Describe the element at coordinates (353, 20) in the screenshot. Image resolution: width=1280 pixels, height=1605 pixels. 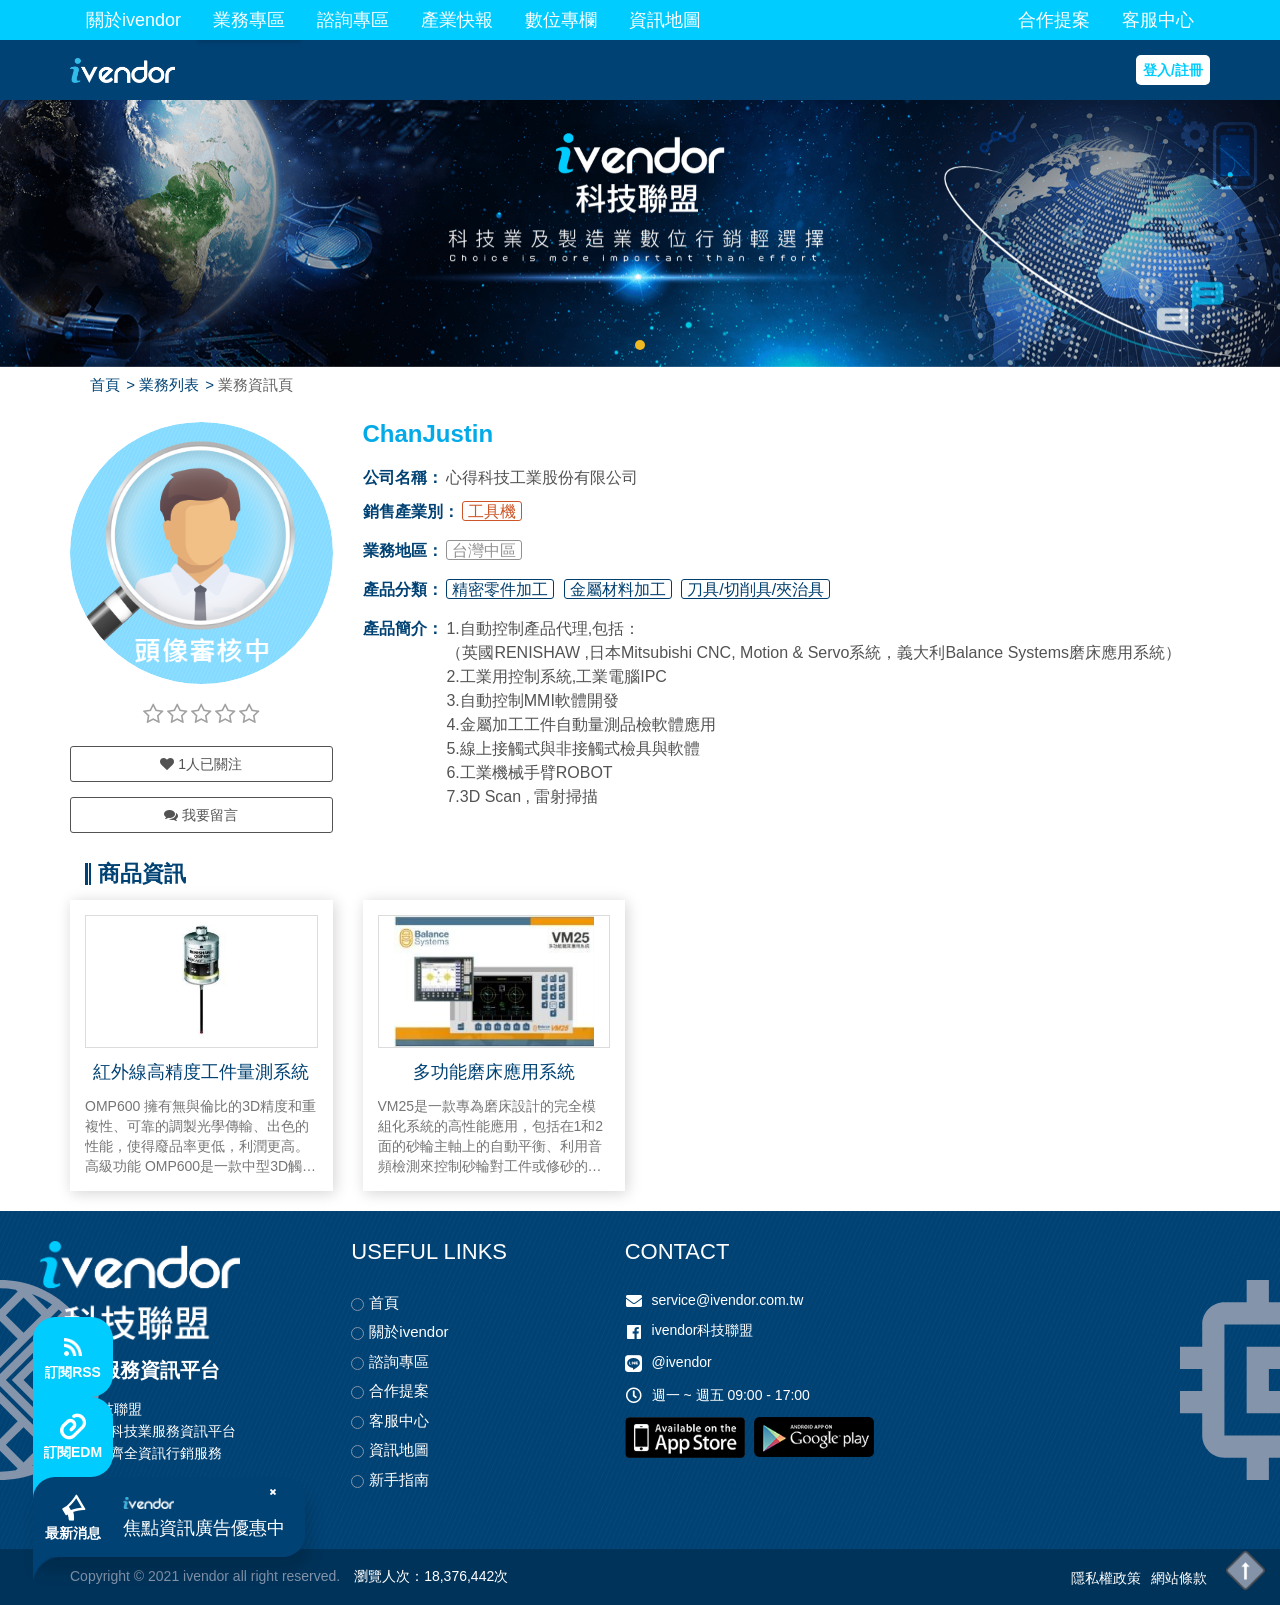
I see `諮詢專區` at that location.